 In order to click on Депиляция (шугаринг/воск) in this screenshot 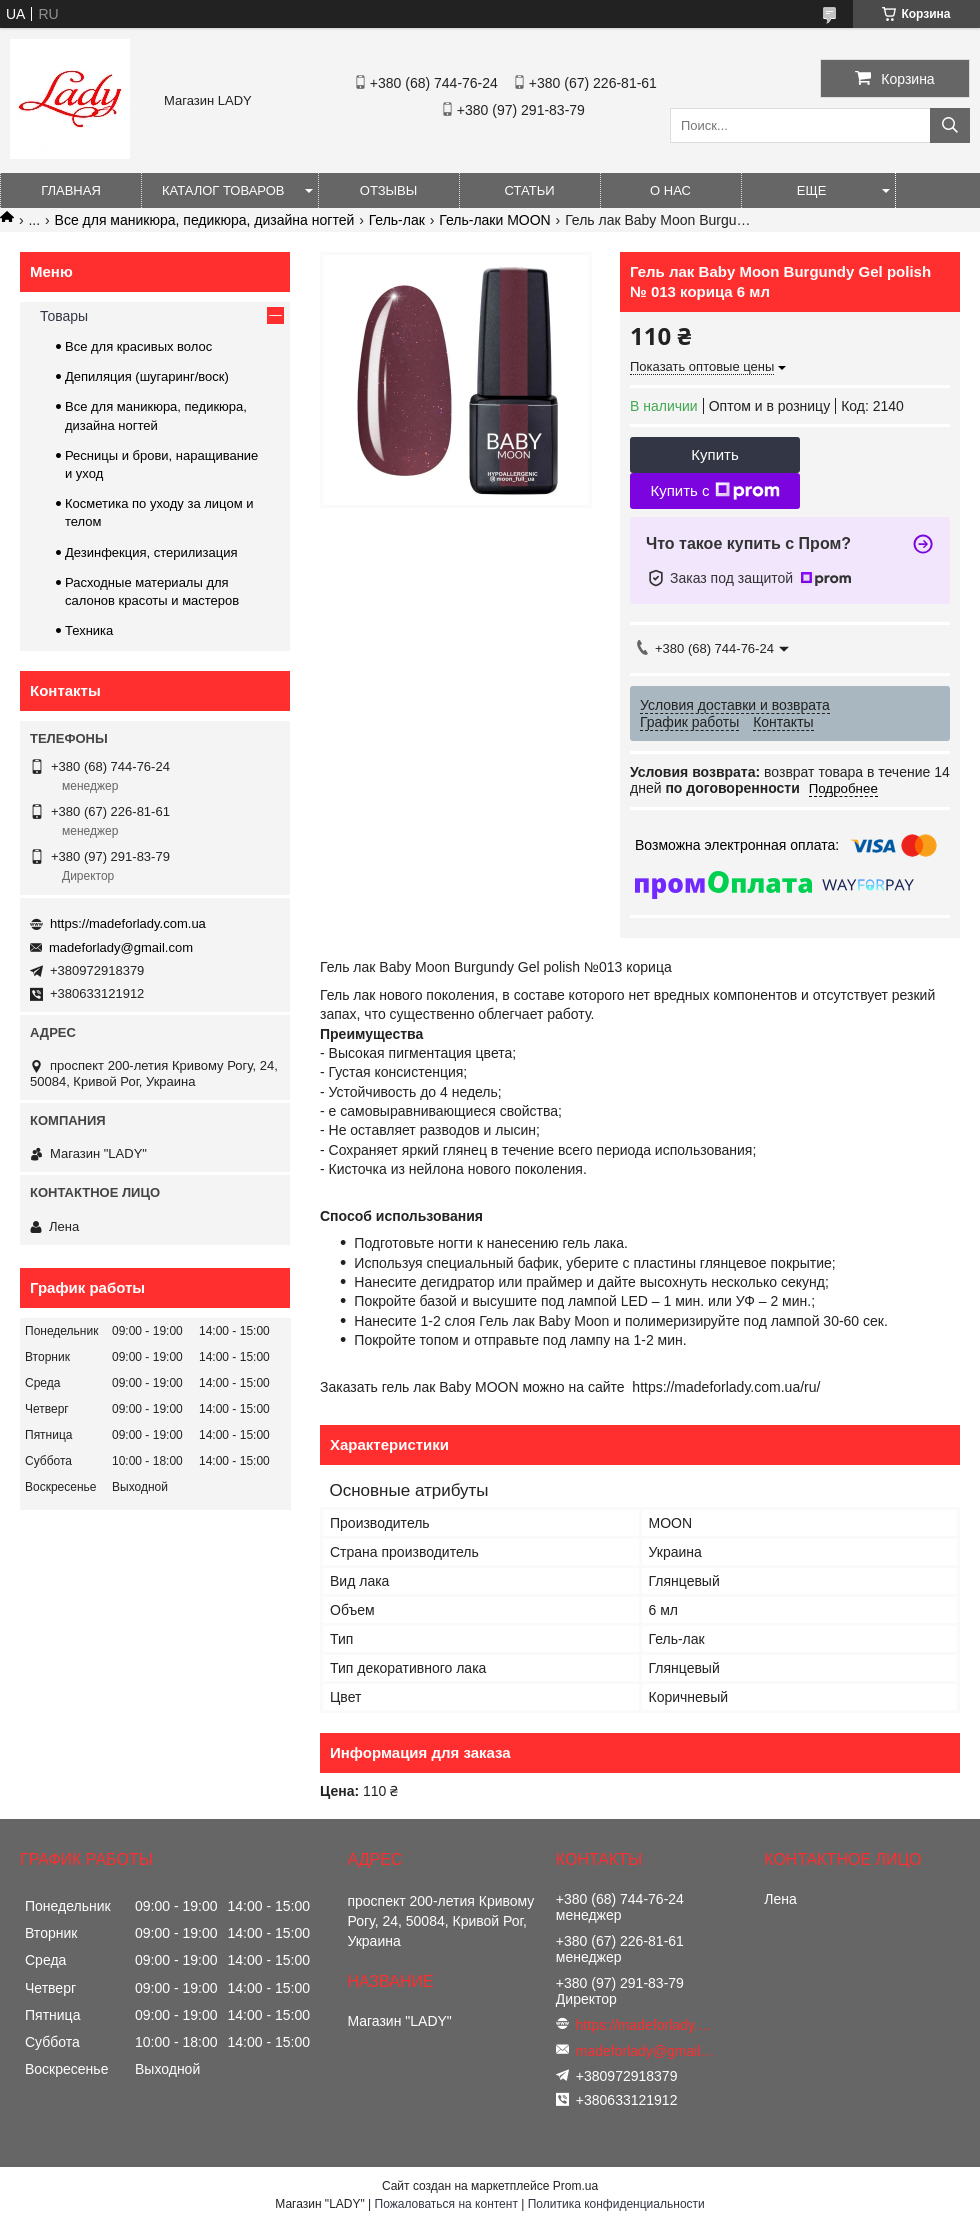, I will do `click(147, 376)`.